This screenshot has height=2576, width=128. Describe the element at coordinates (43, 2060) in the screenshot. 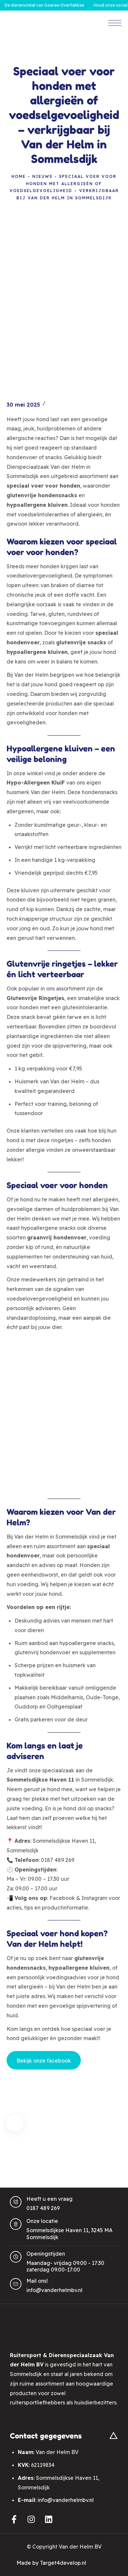

I see `Bekijk onze facebook` at that location.